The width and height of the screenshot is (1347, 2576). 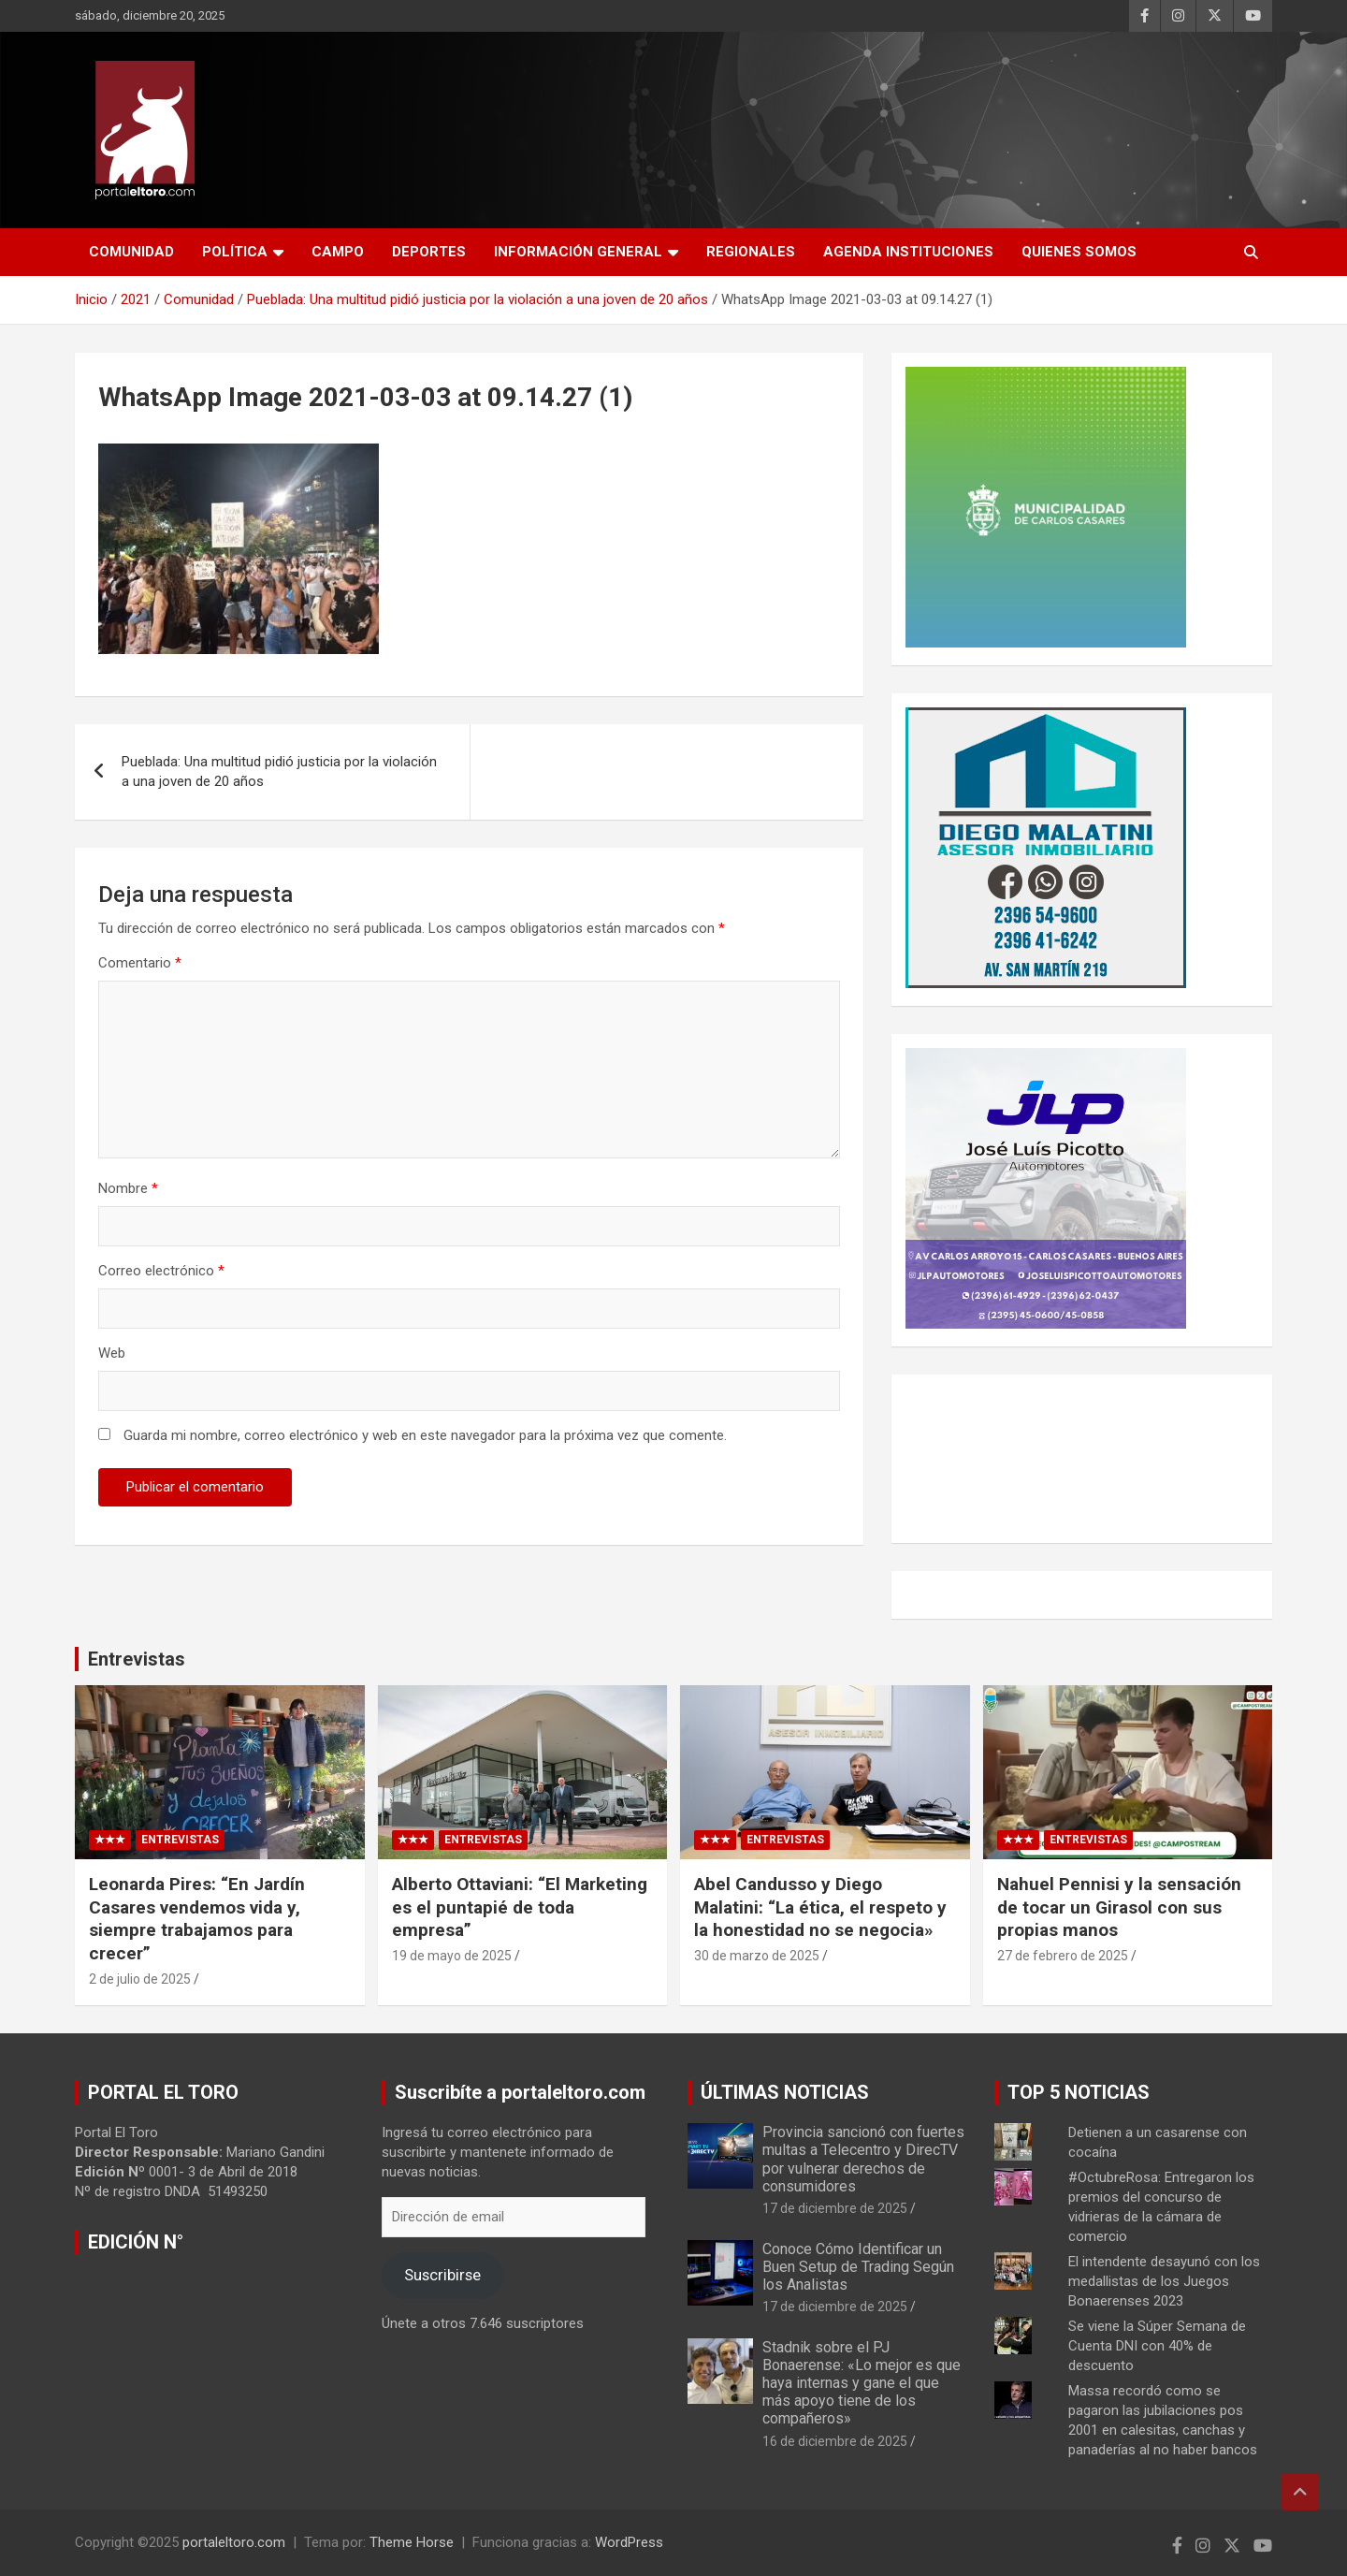 I want to click on AGENDA INSTITUCIONES, so click(x=908, y=251).